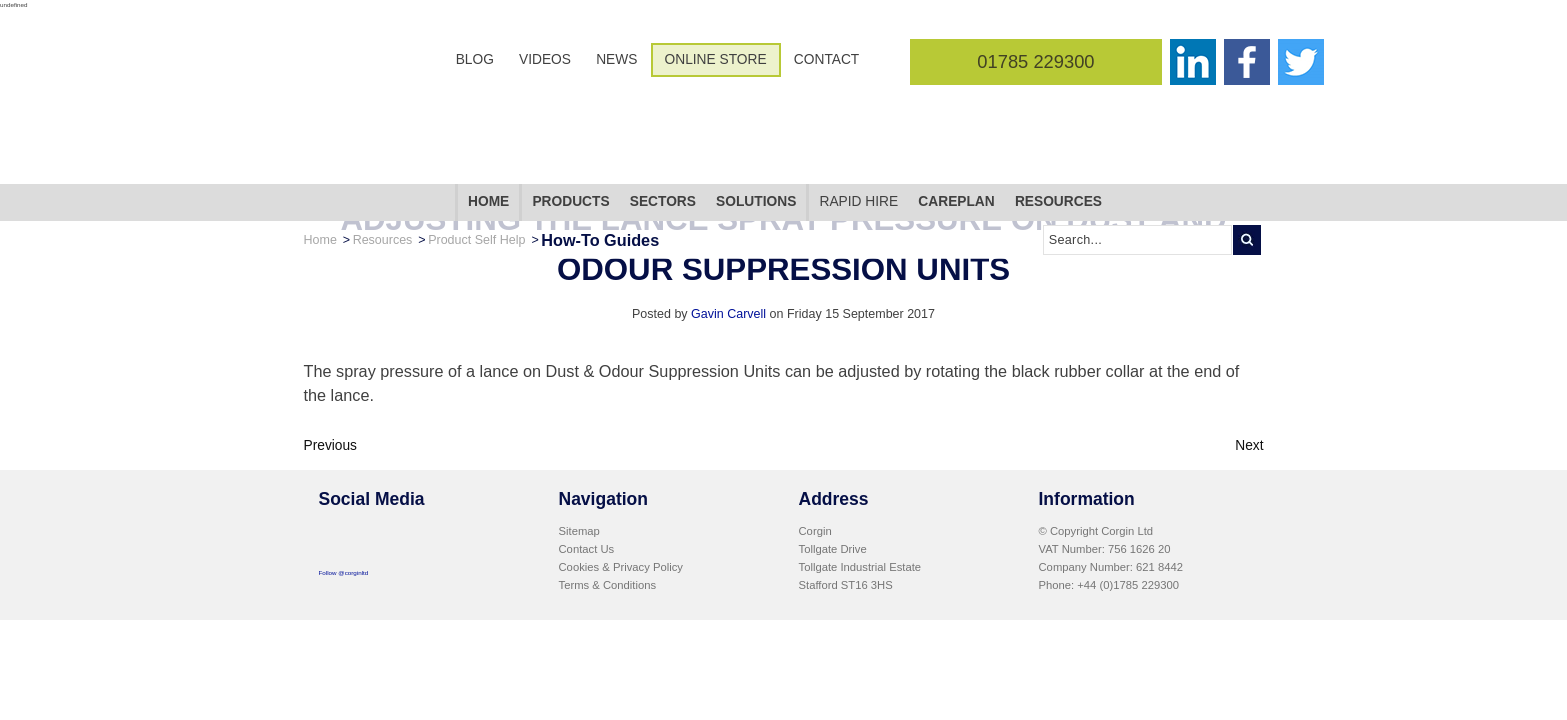  Describe the element at coordinates (331, 445) in the screenshot. I see `Previous` at that location.